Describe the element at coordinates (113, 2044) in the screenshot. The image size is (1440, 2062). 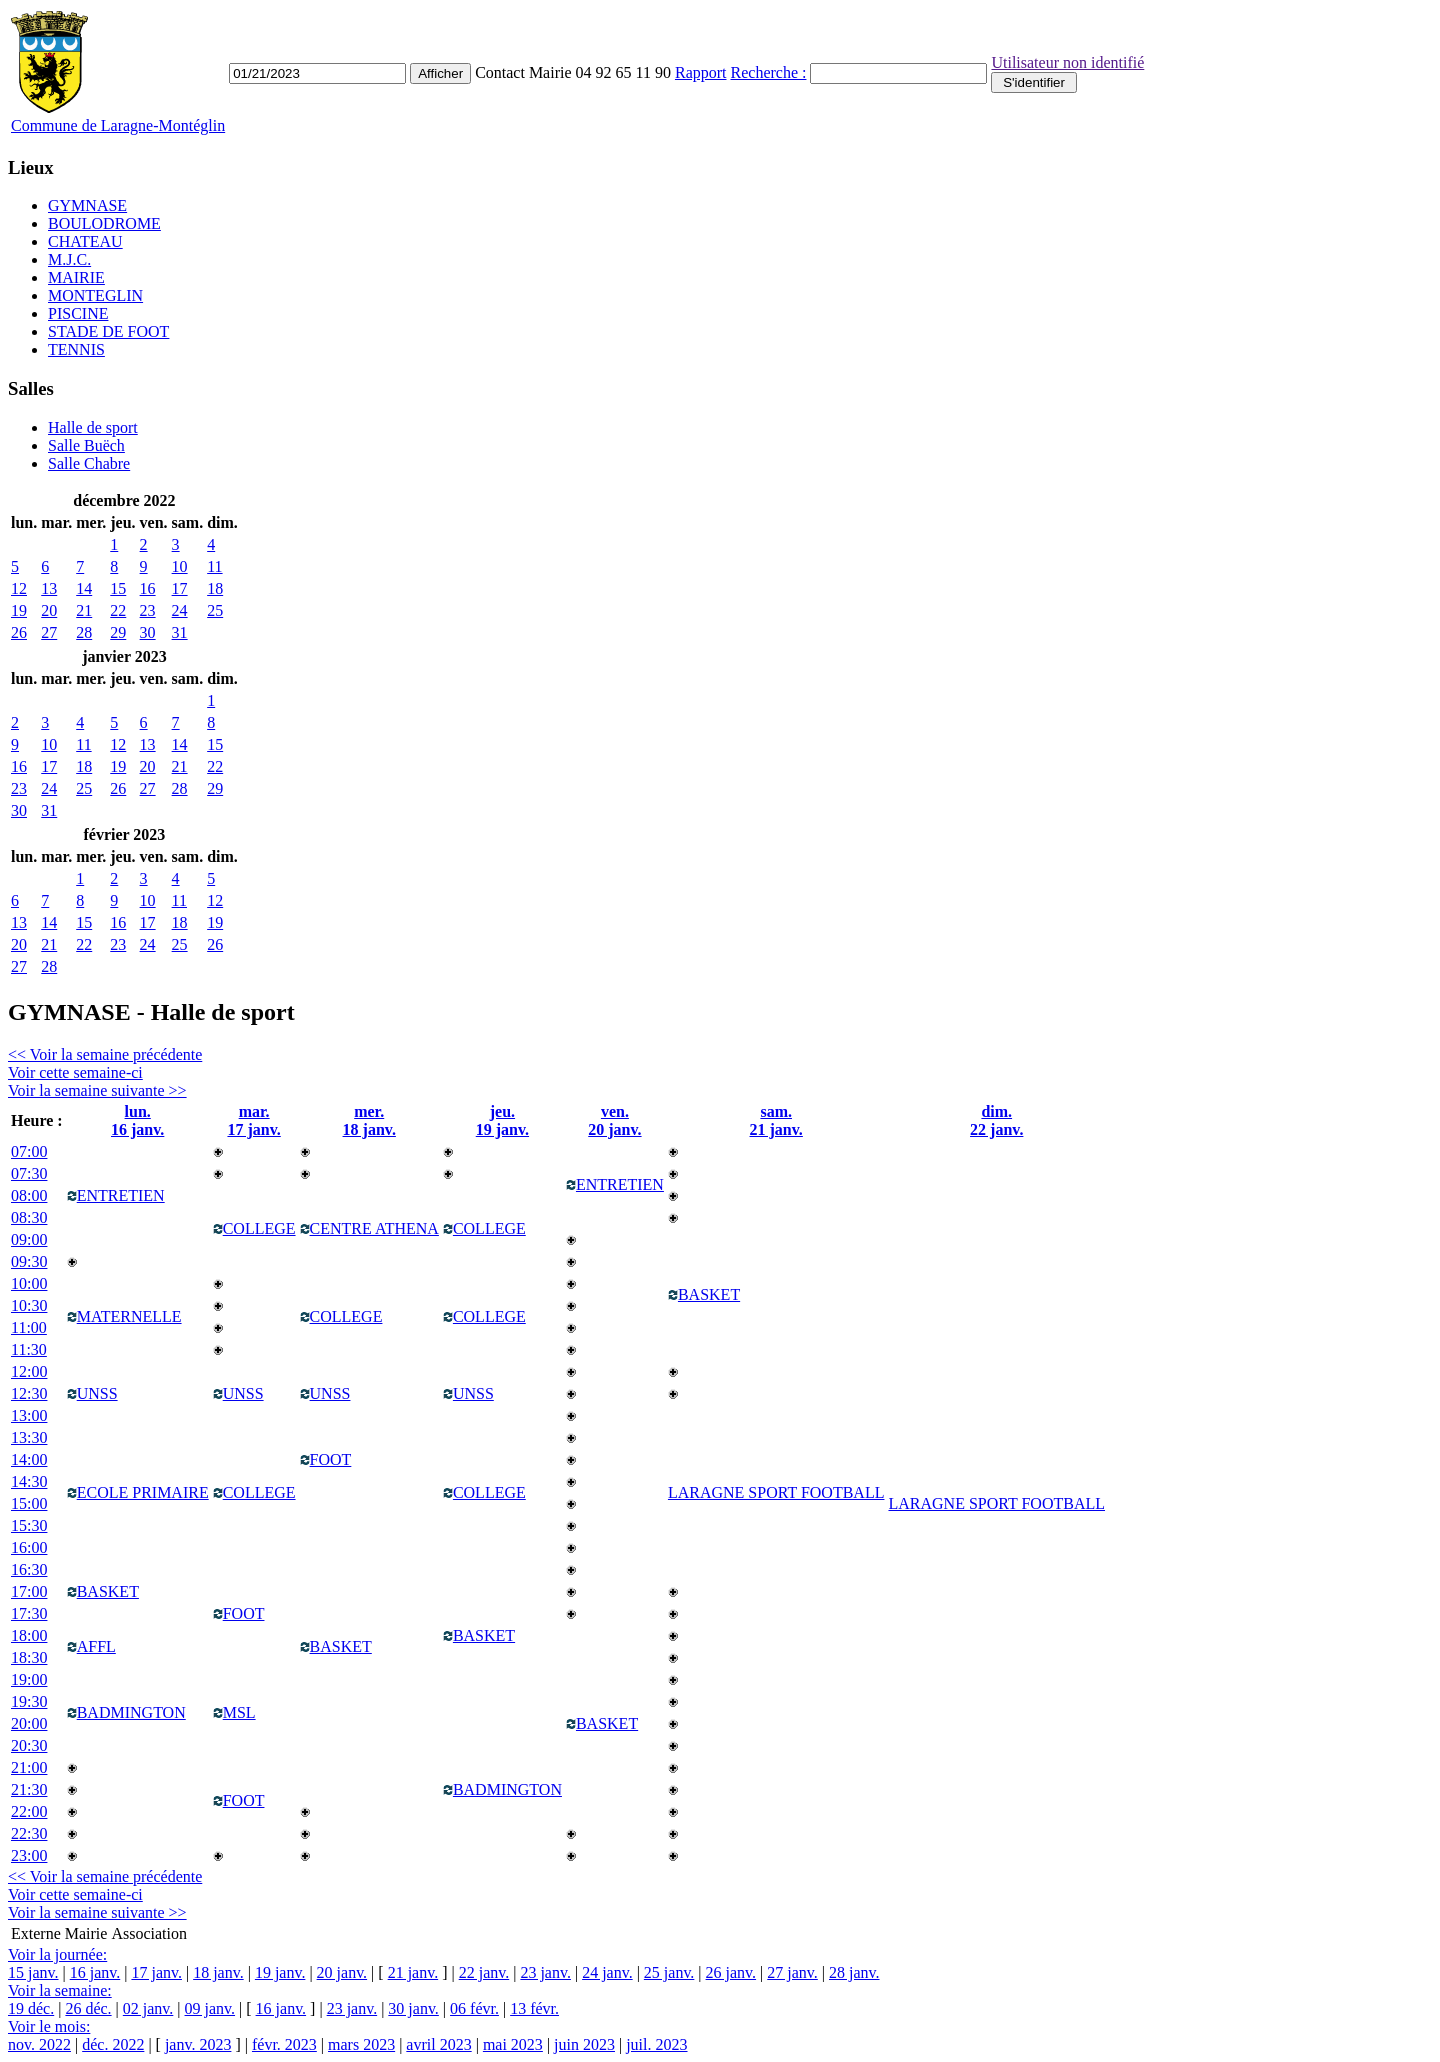
I see `déc. 2022` at that location.